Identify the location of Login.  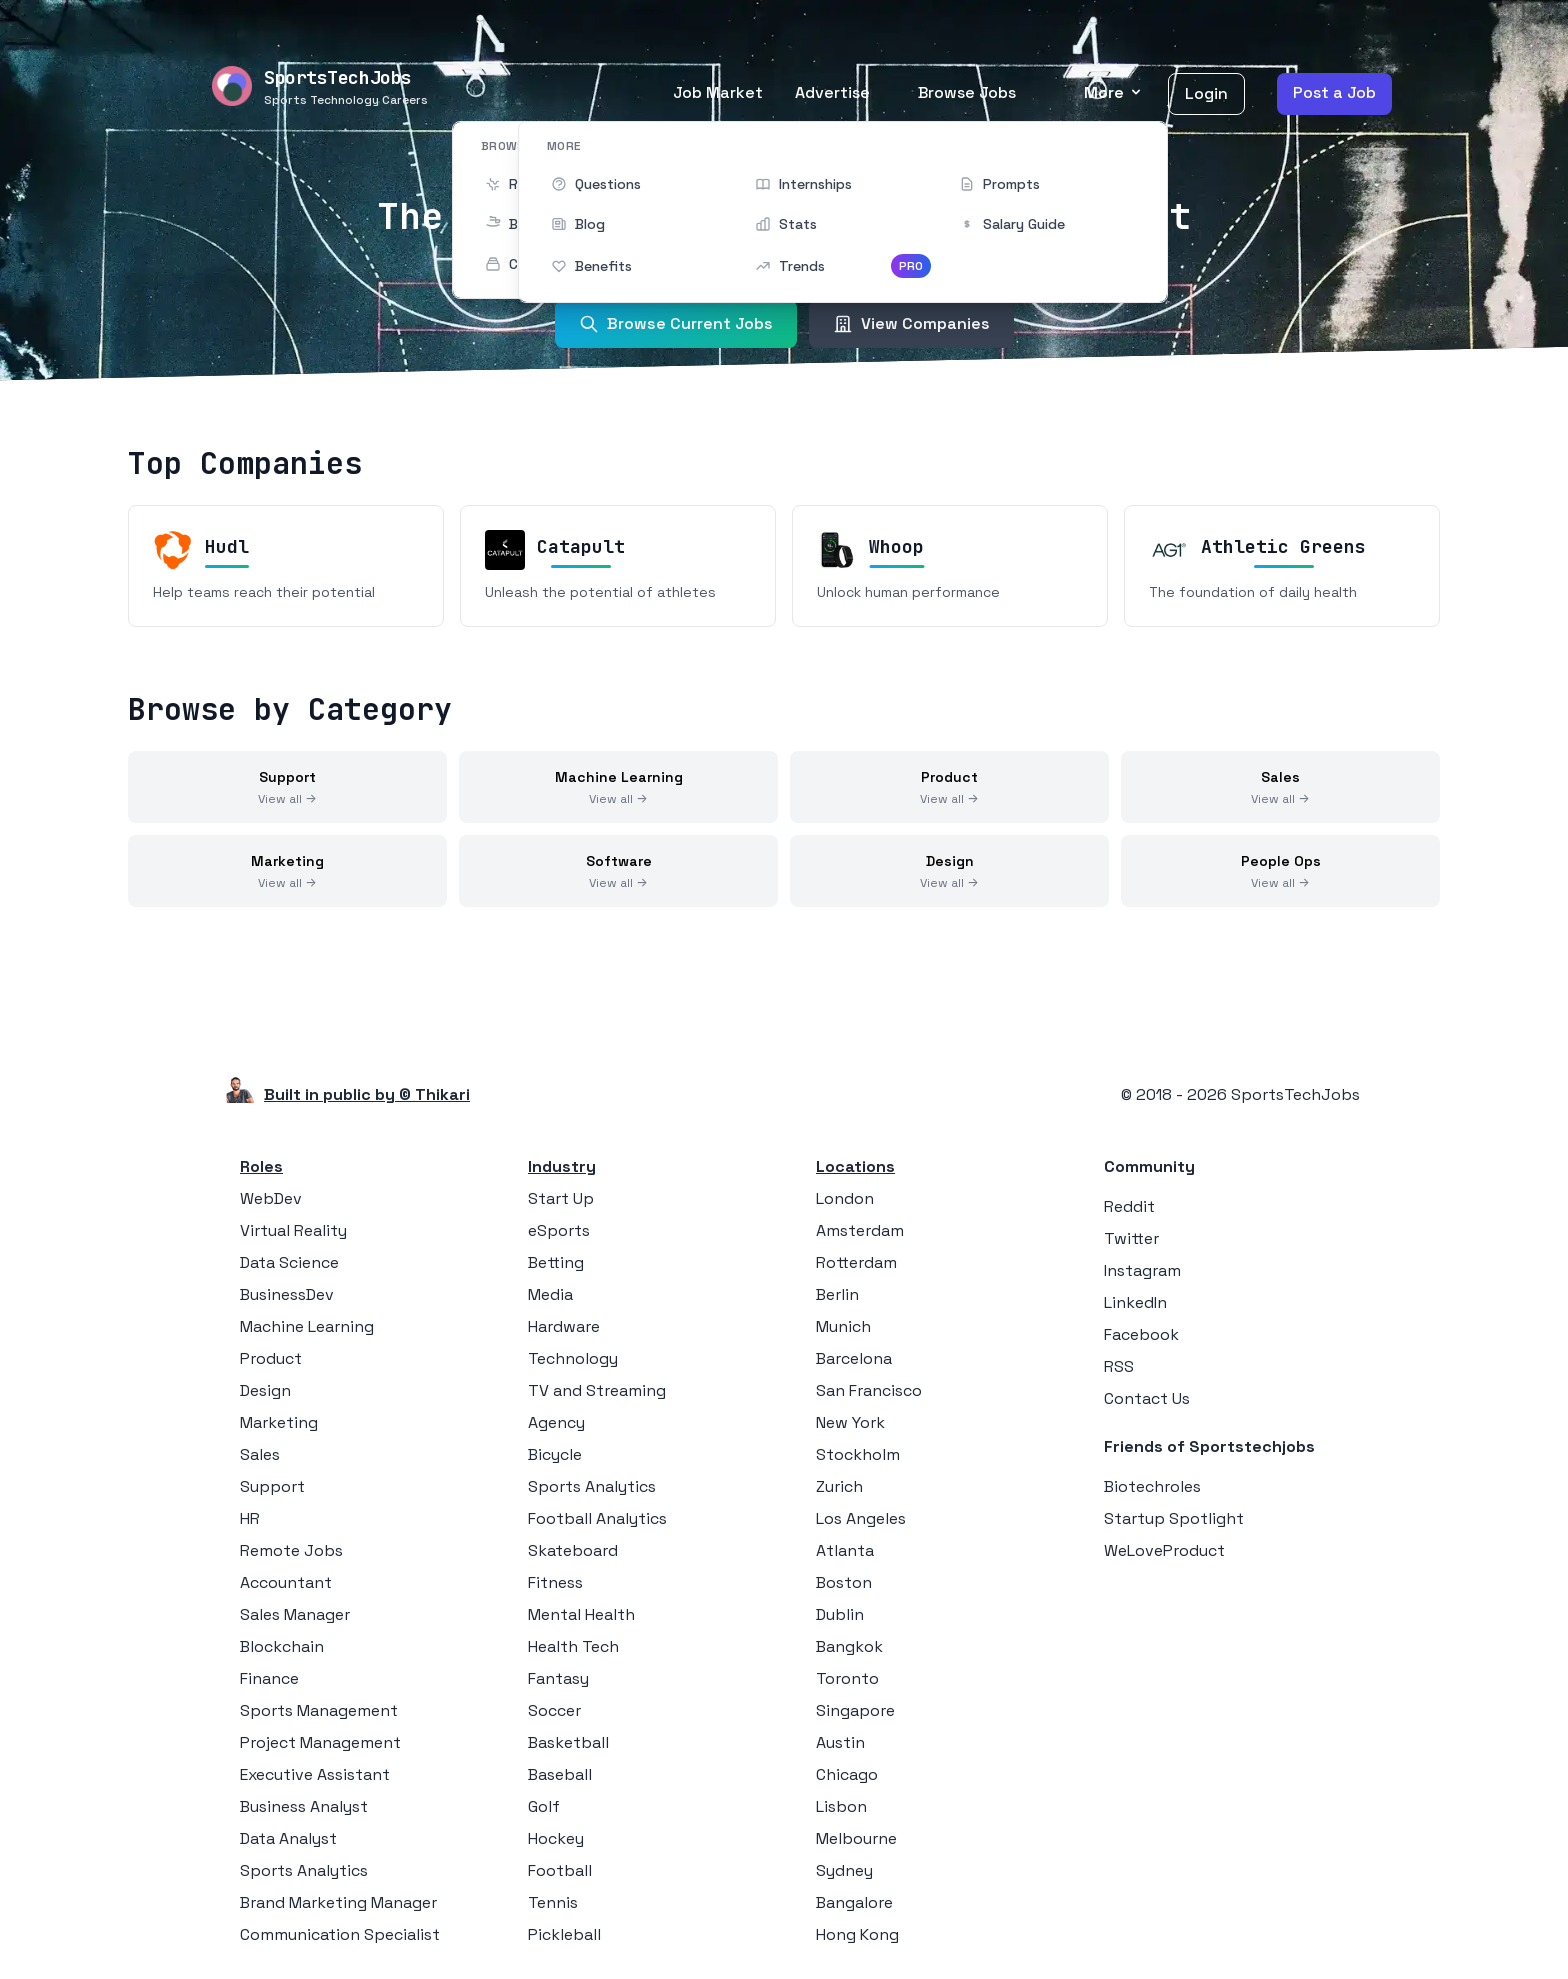
(1206, 93).